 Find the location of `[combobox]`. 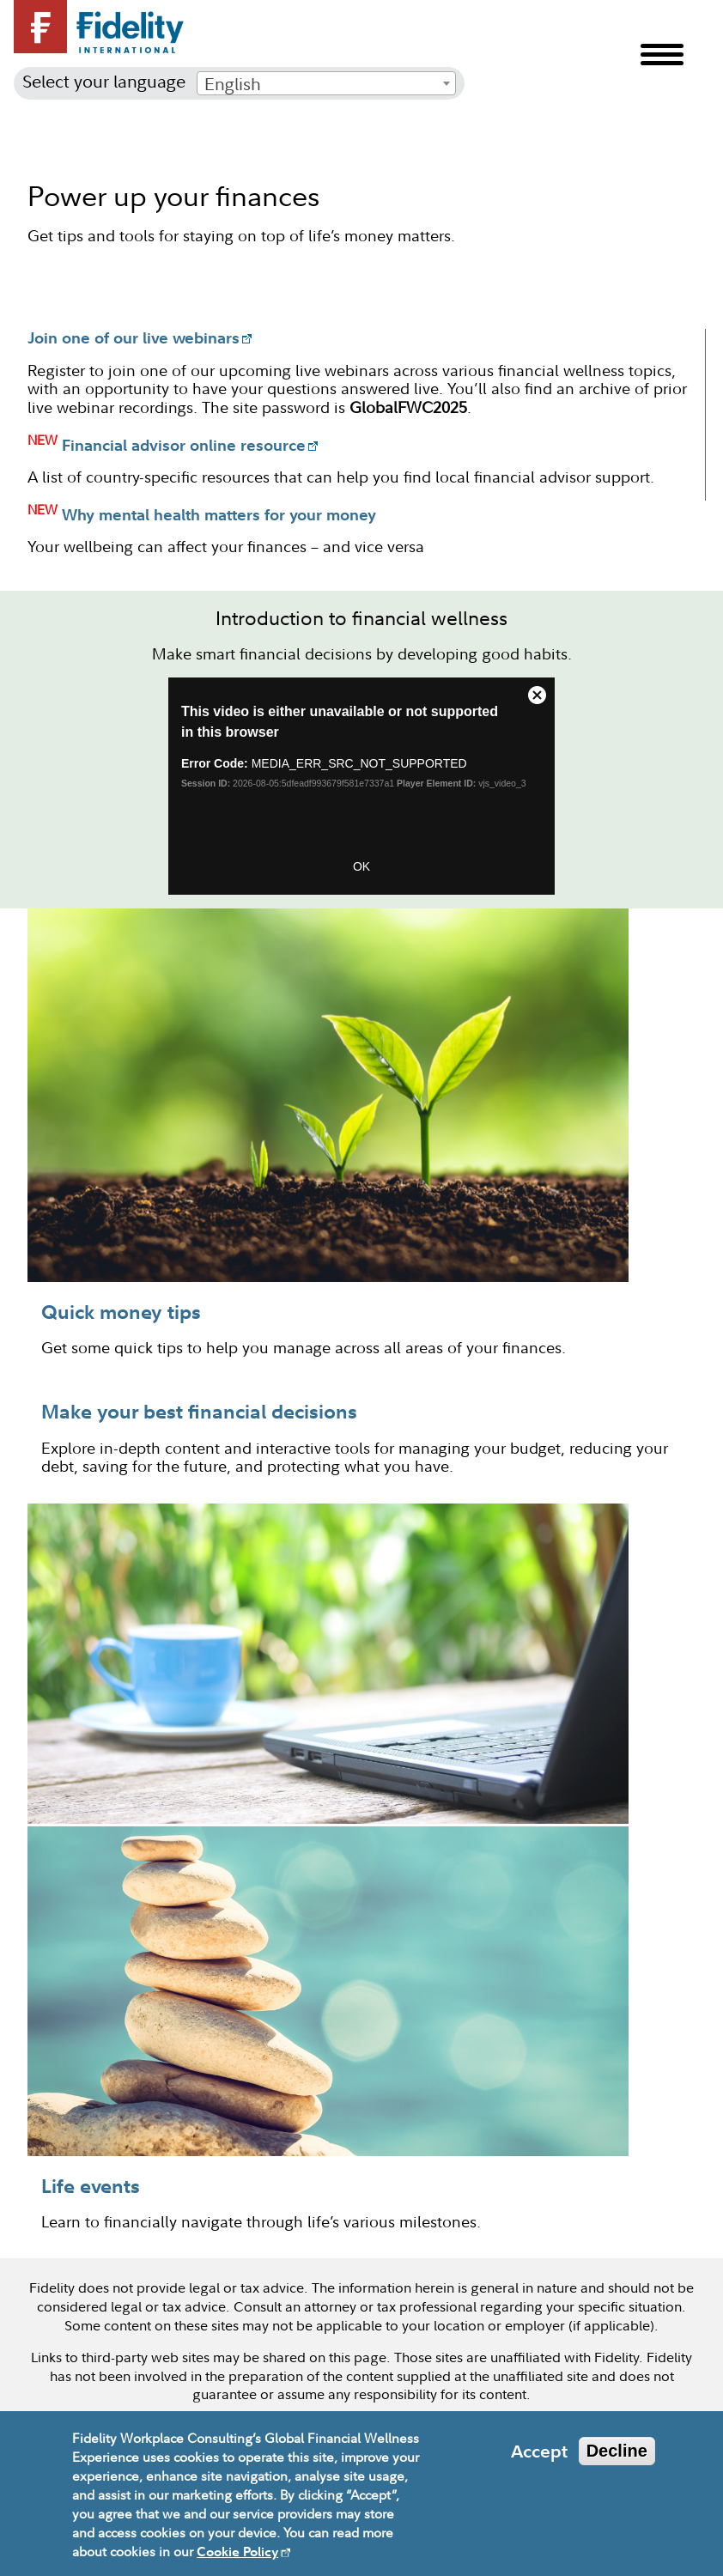

[combobox] is located at coordinates (326, 83).